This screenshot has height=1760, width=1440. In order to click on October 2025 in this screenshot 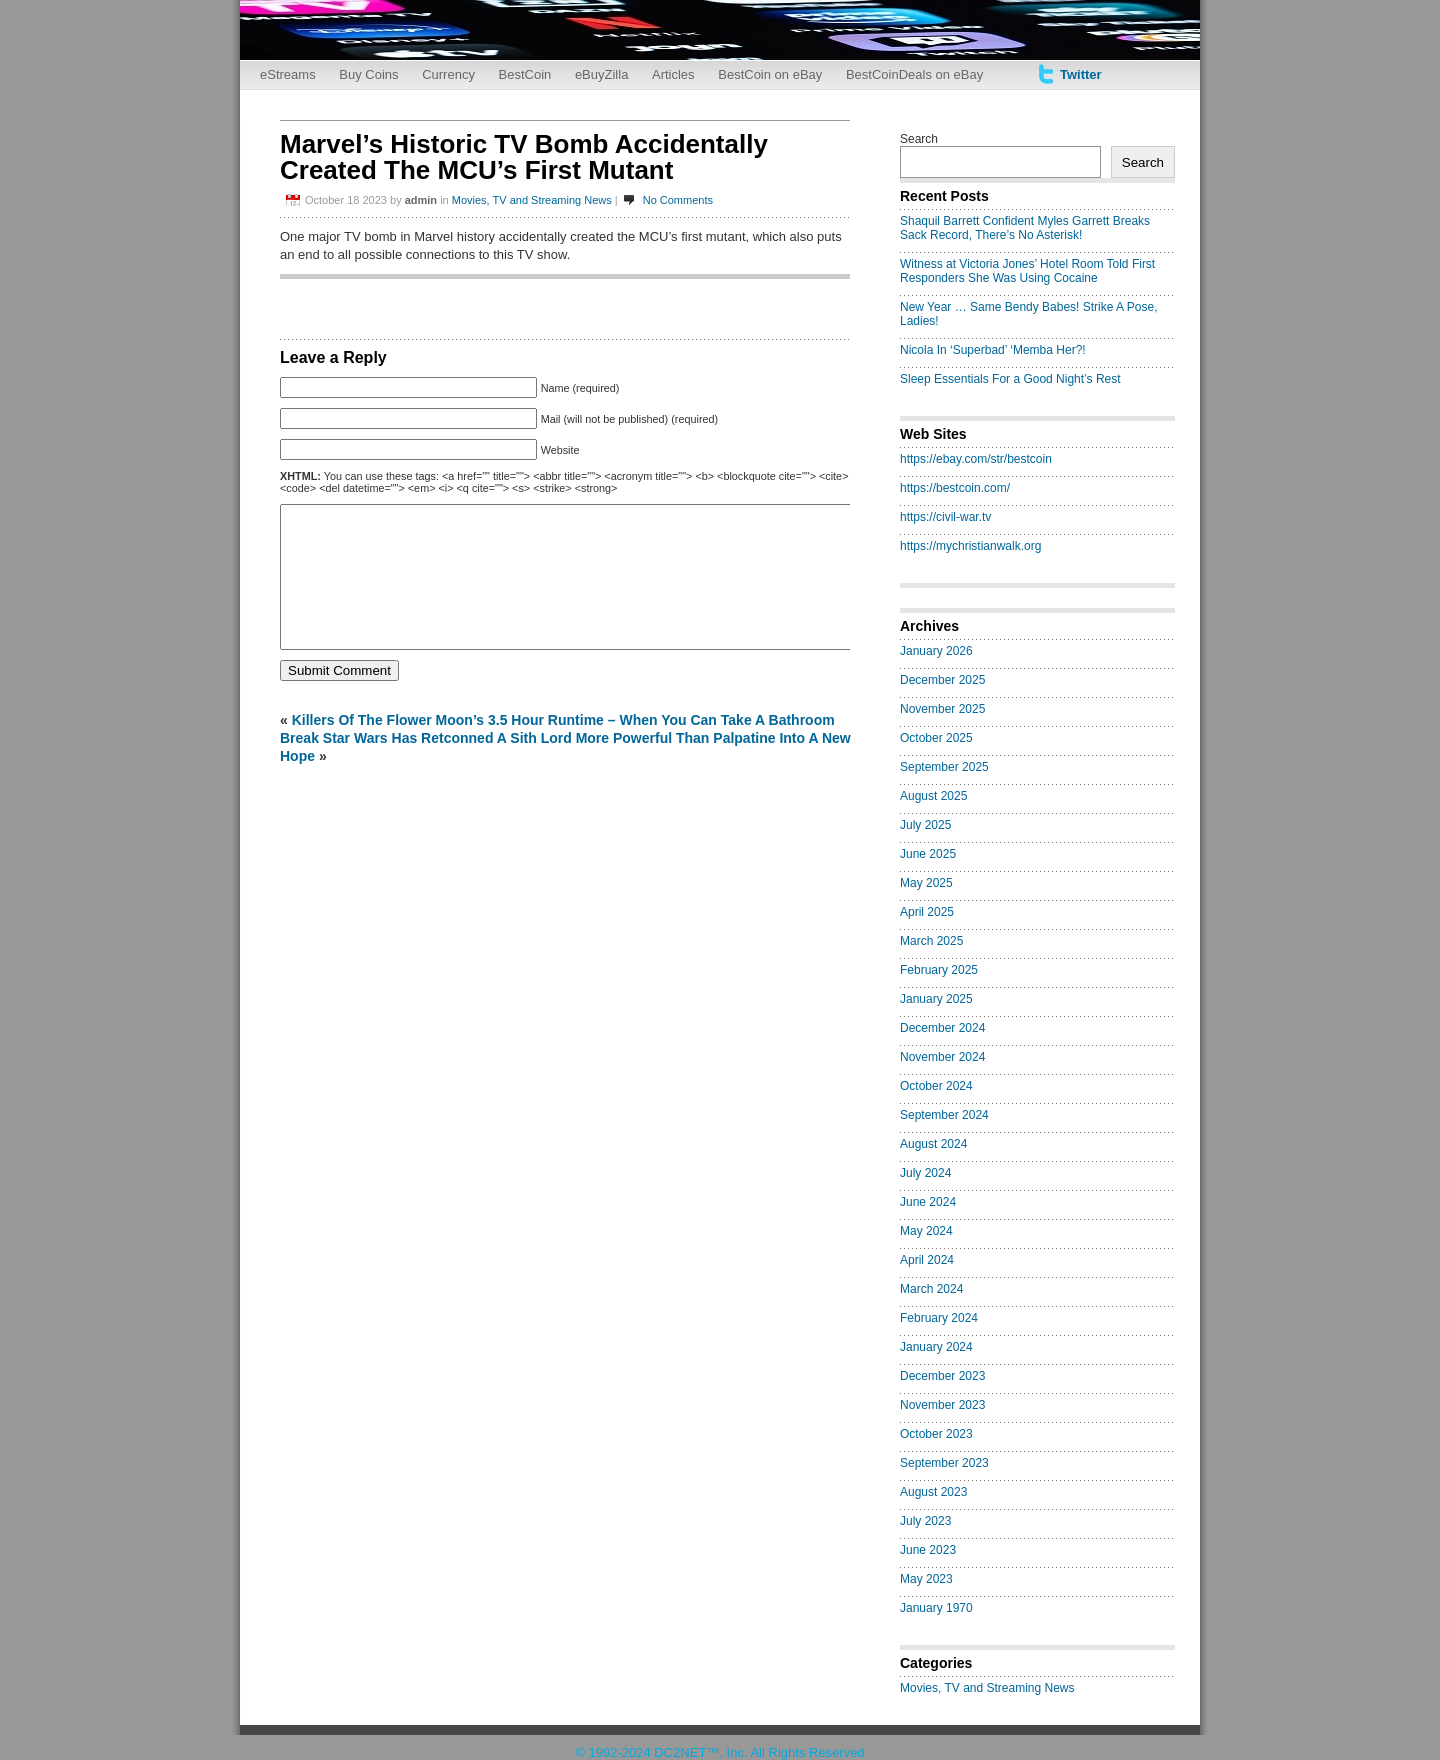, I will do `click(936, 738)`.